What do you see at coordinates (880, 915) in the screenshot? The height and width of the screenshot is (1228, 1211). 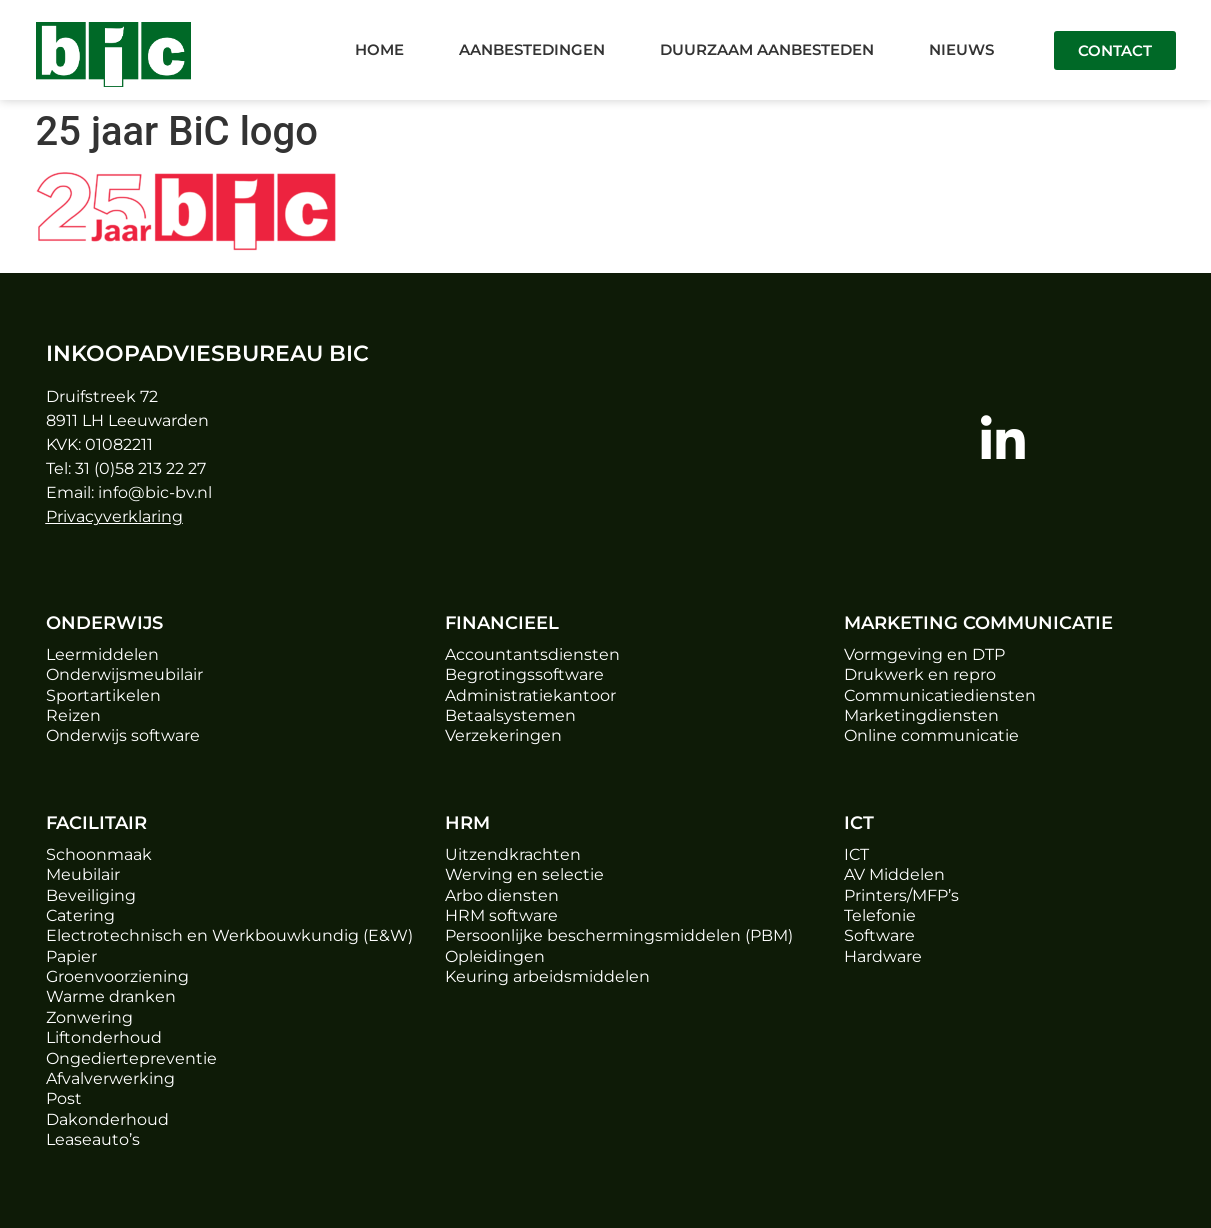 I see `Telefonie` at bounding box center [880, 915].